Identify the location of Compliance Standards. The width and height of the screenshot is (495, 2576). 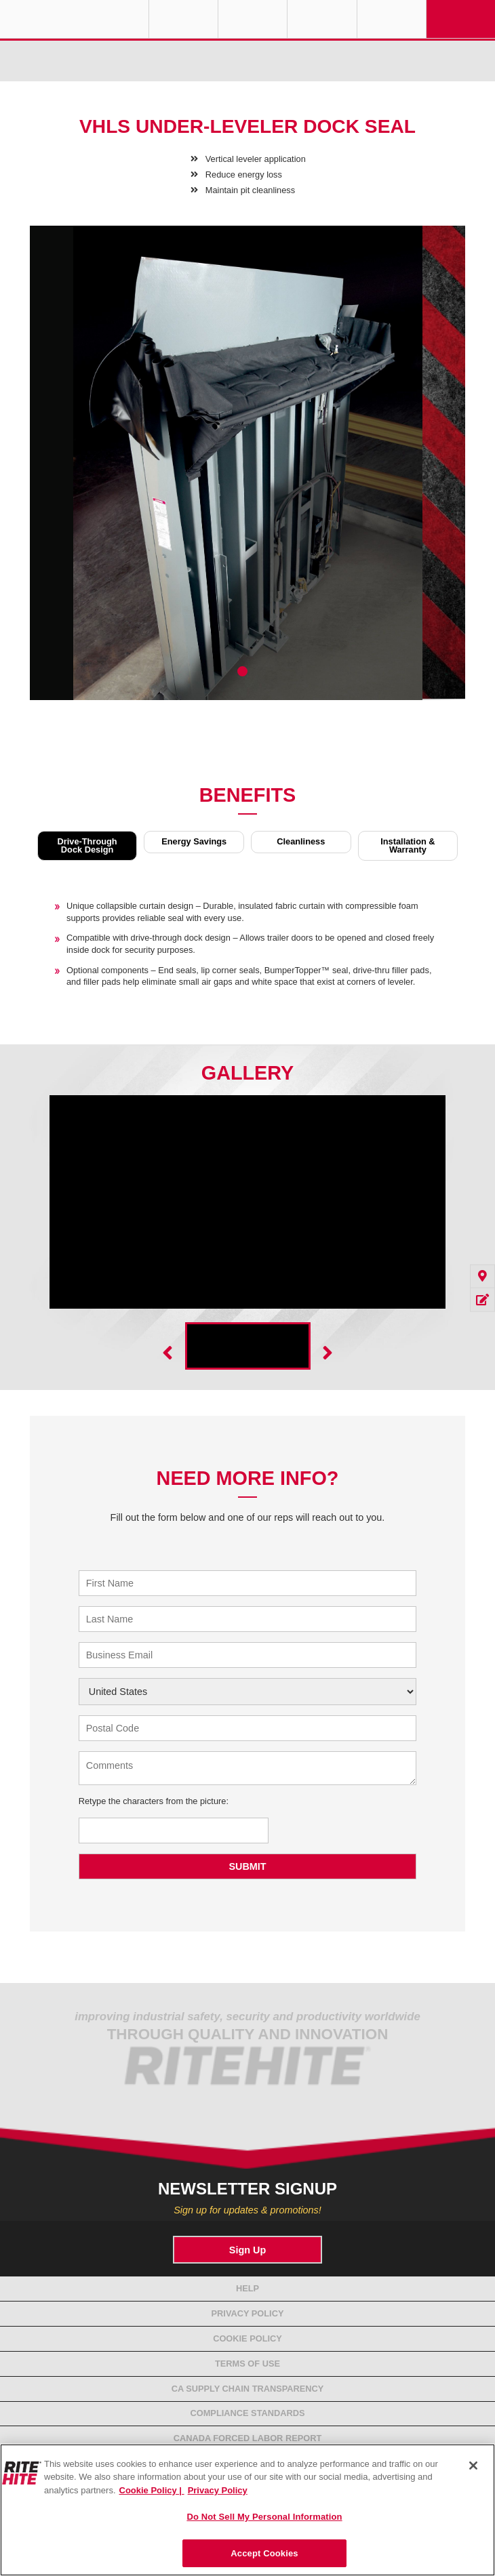
(248, 2413).